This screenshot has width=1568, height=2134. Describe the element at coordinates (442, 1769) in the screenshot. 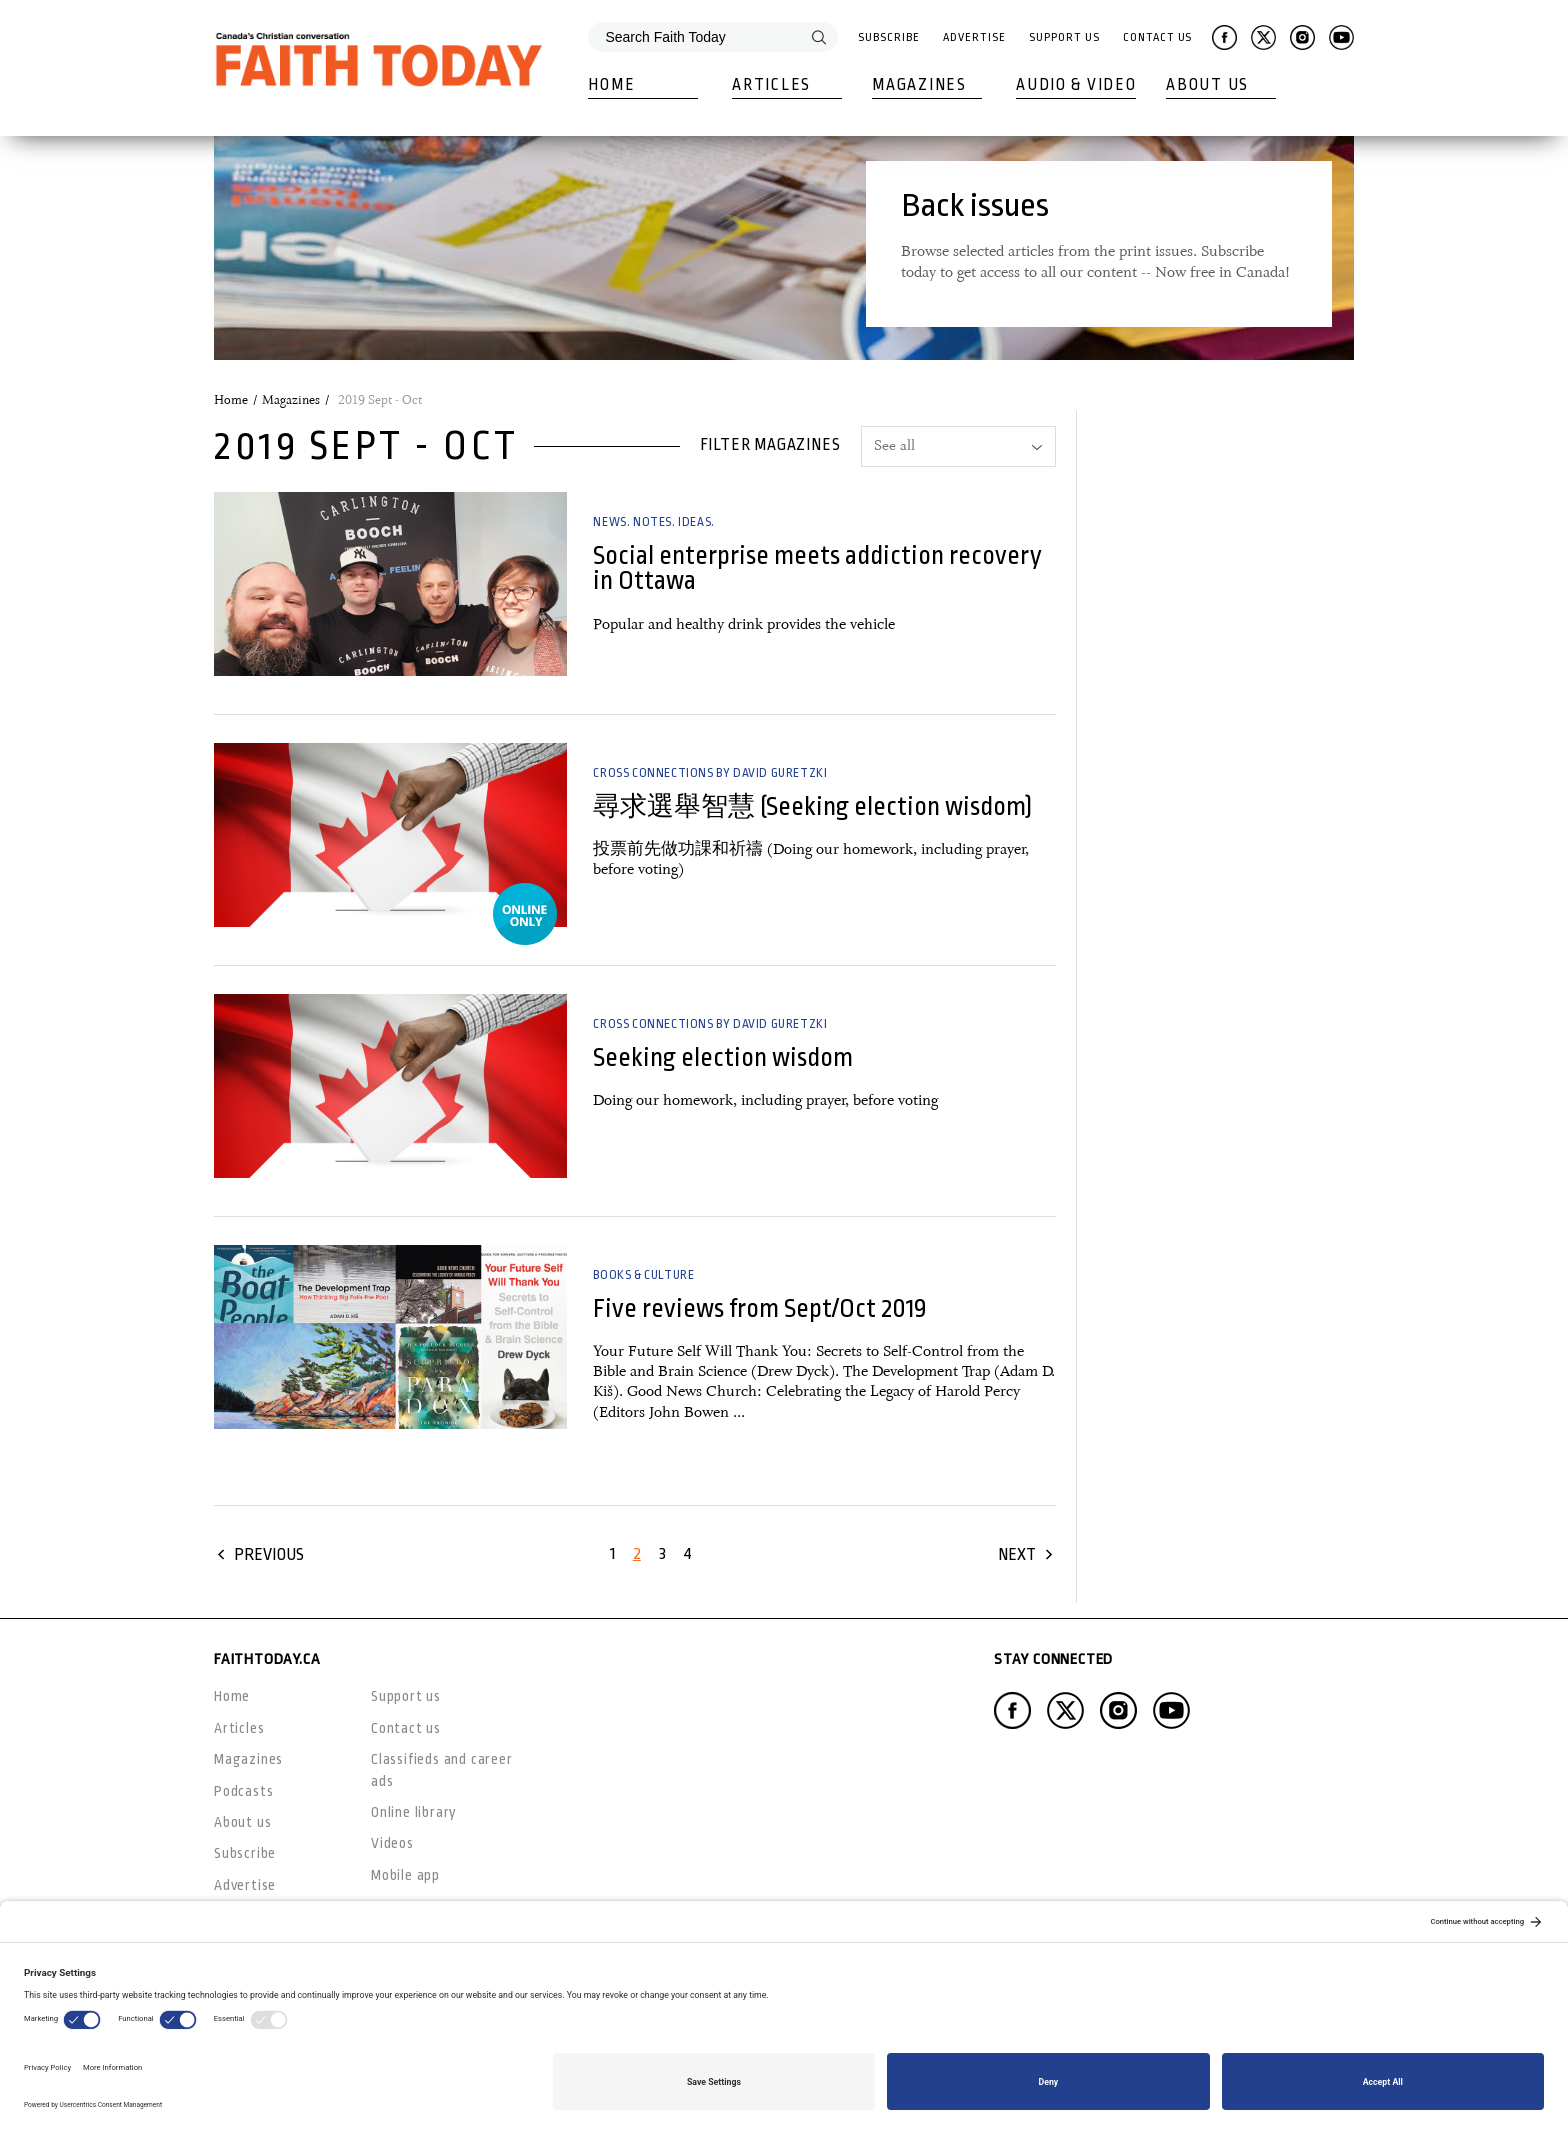

I see `Classifieds and career ads` at that location.